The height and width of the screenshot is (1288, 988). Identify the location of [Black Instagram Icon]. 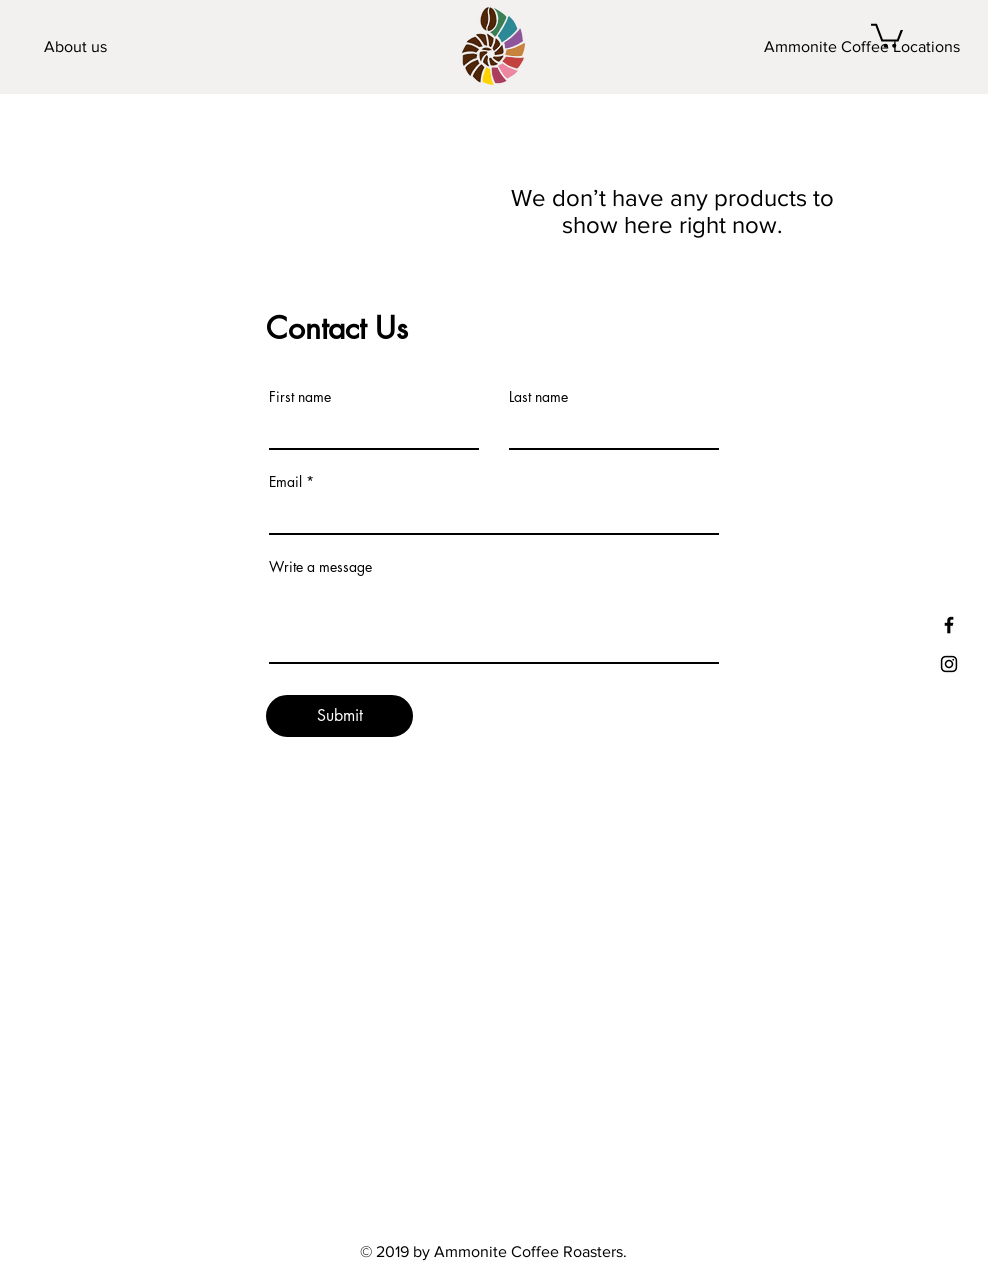
(949, 664).